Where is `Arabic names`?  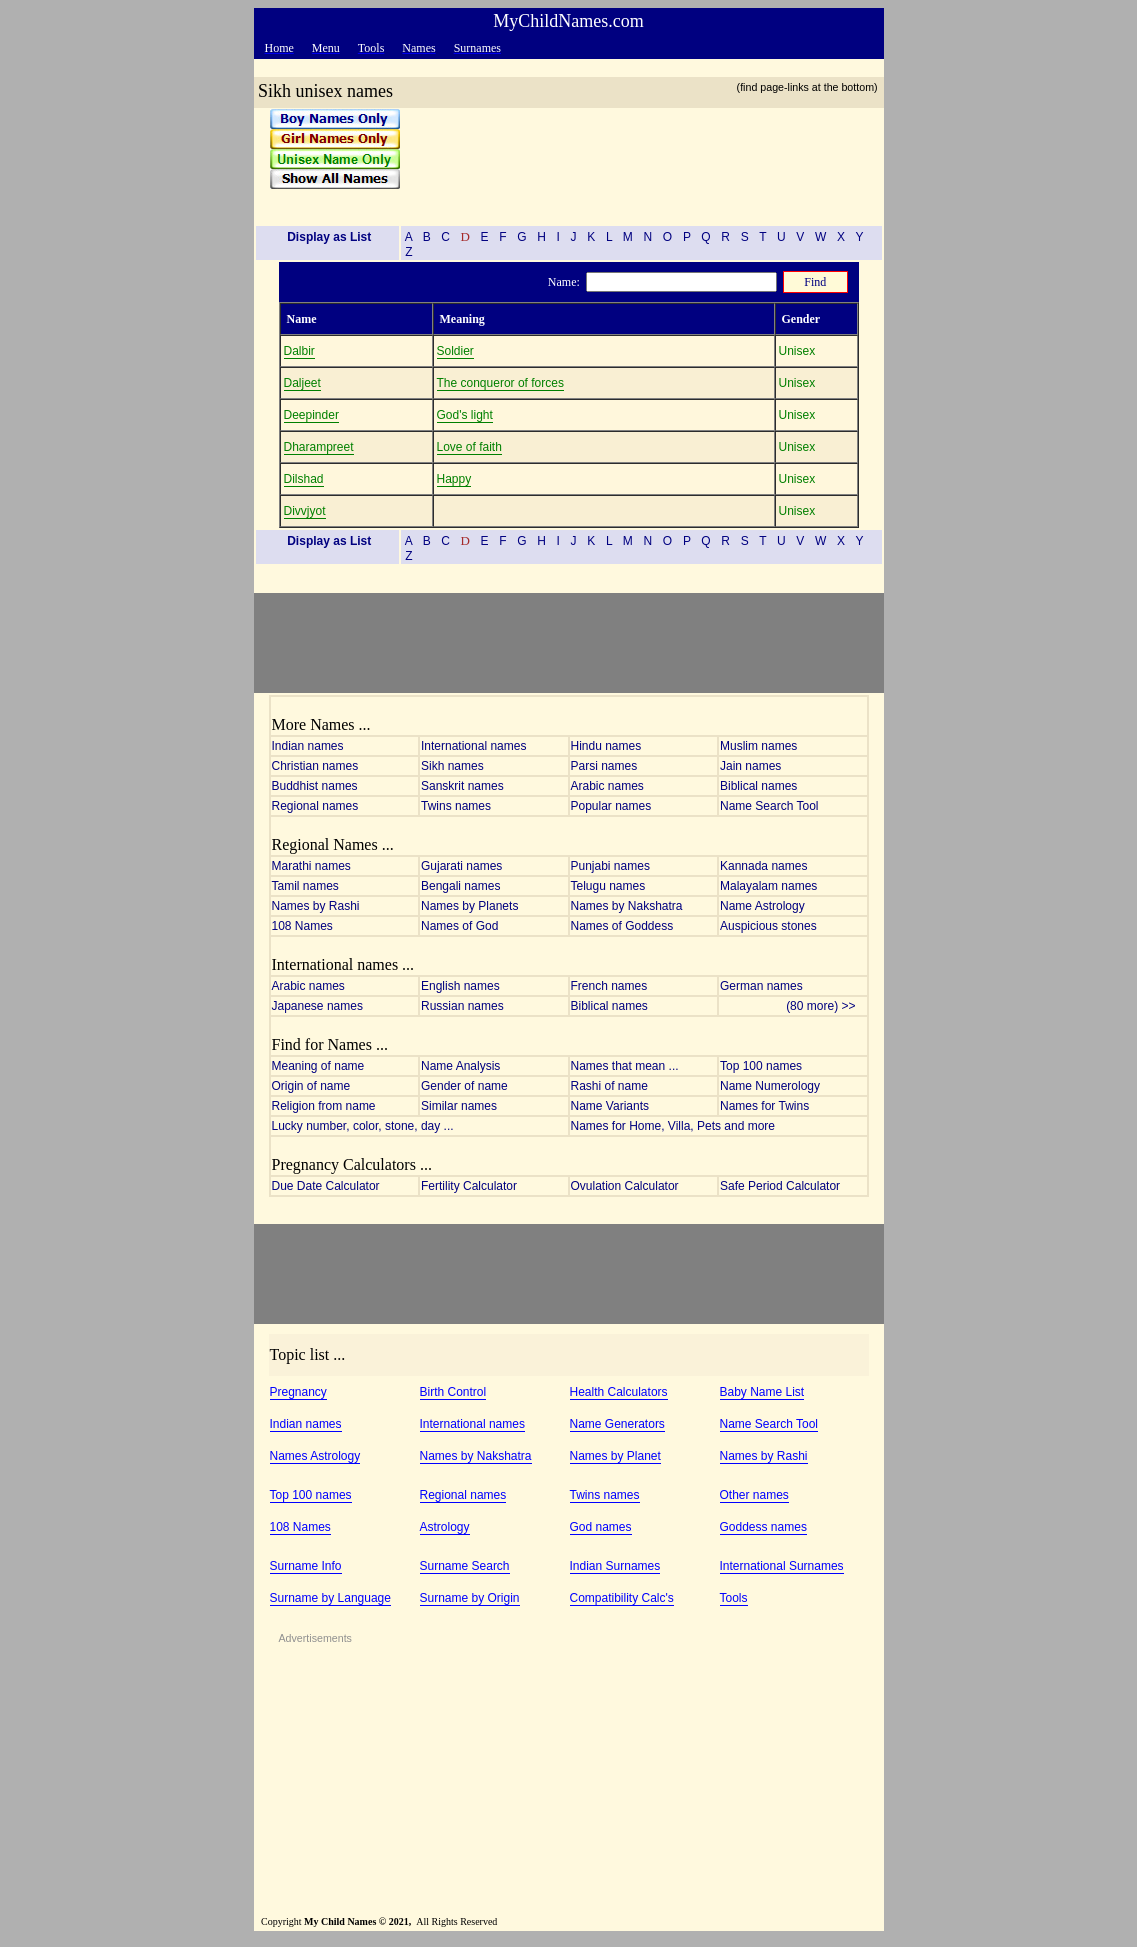 Arabic names is located at coordinates (607, 786).